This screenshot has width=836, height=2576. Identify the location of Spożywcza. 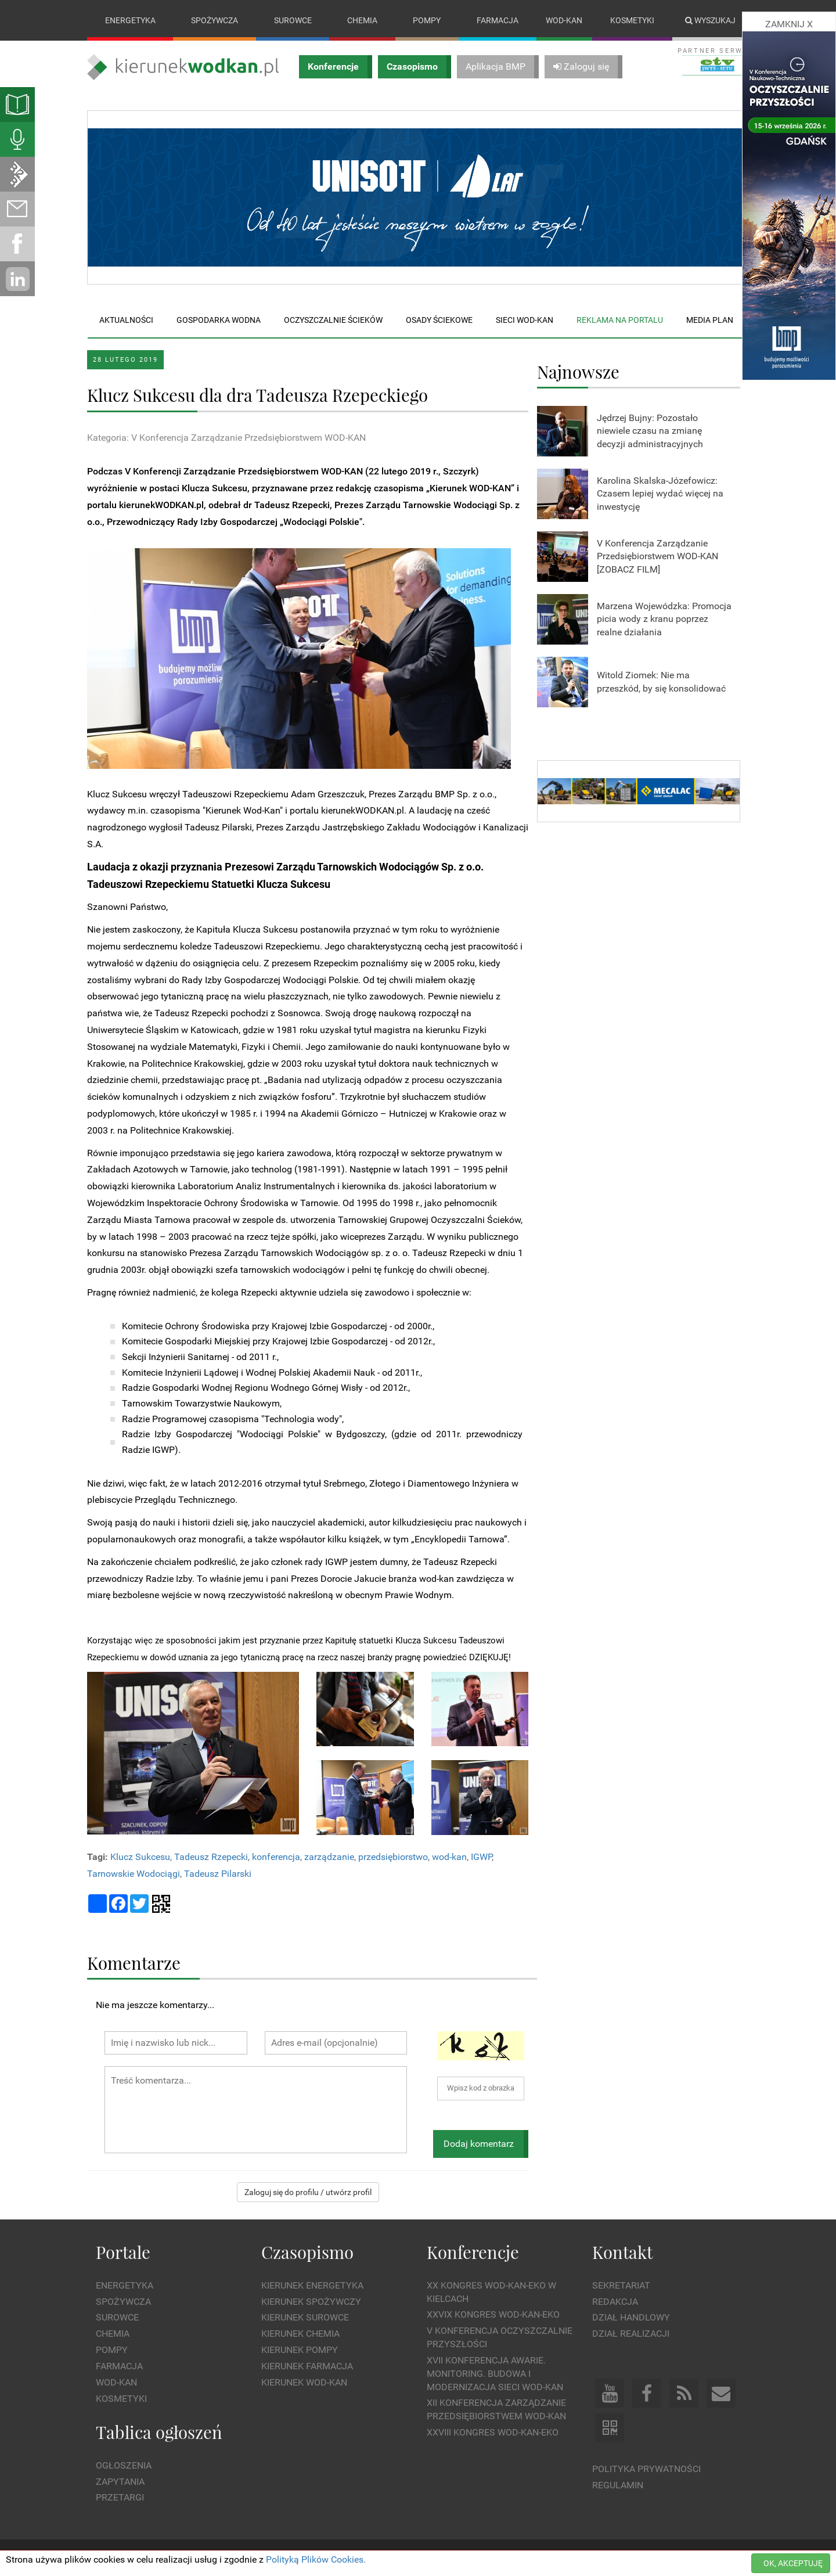
(214, 20).